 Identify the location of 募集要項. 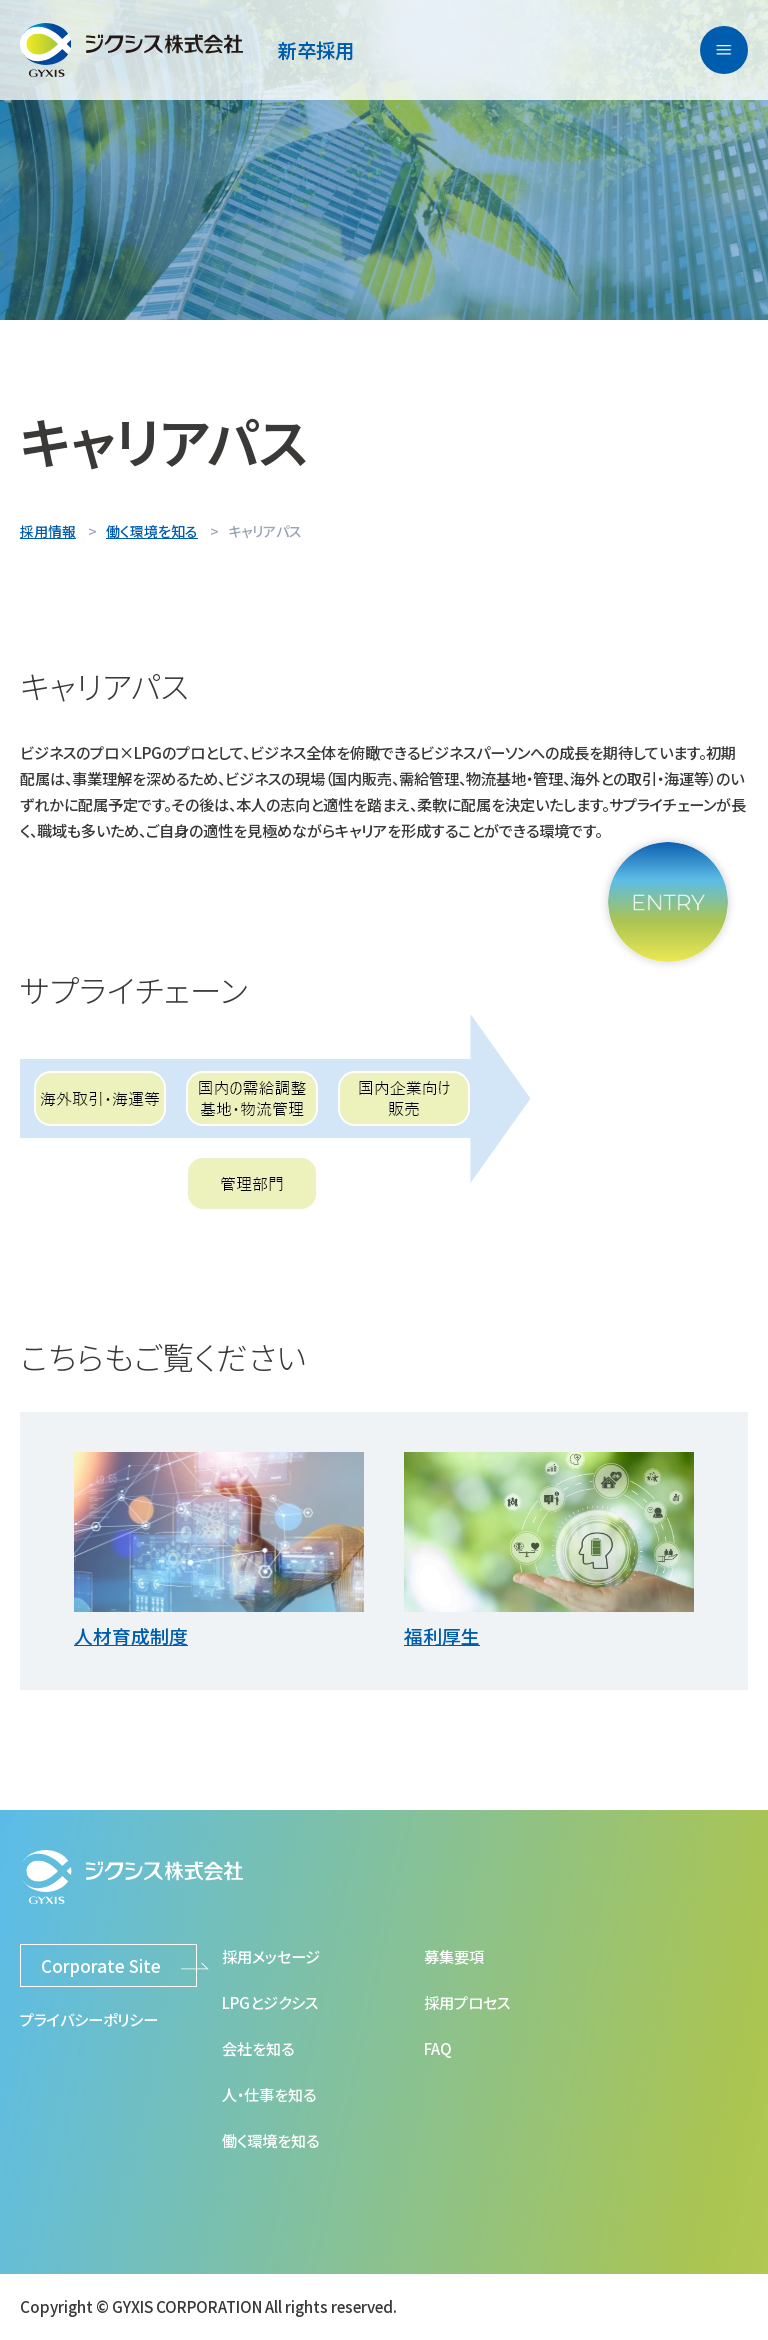
(454, 1956).